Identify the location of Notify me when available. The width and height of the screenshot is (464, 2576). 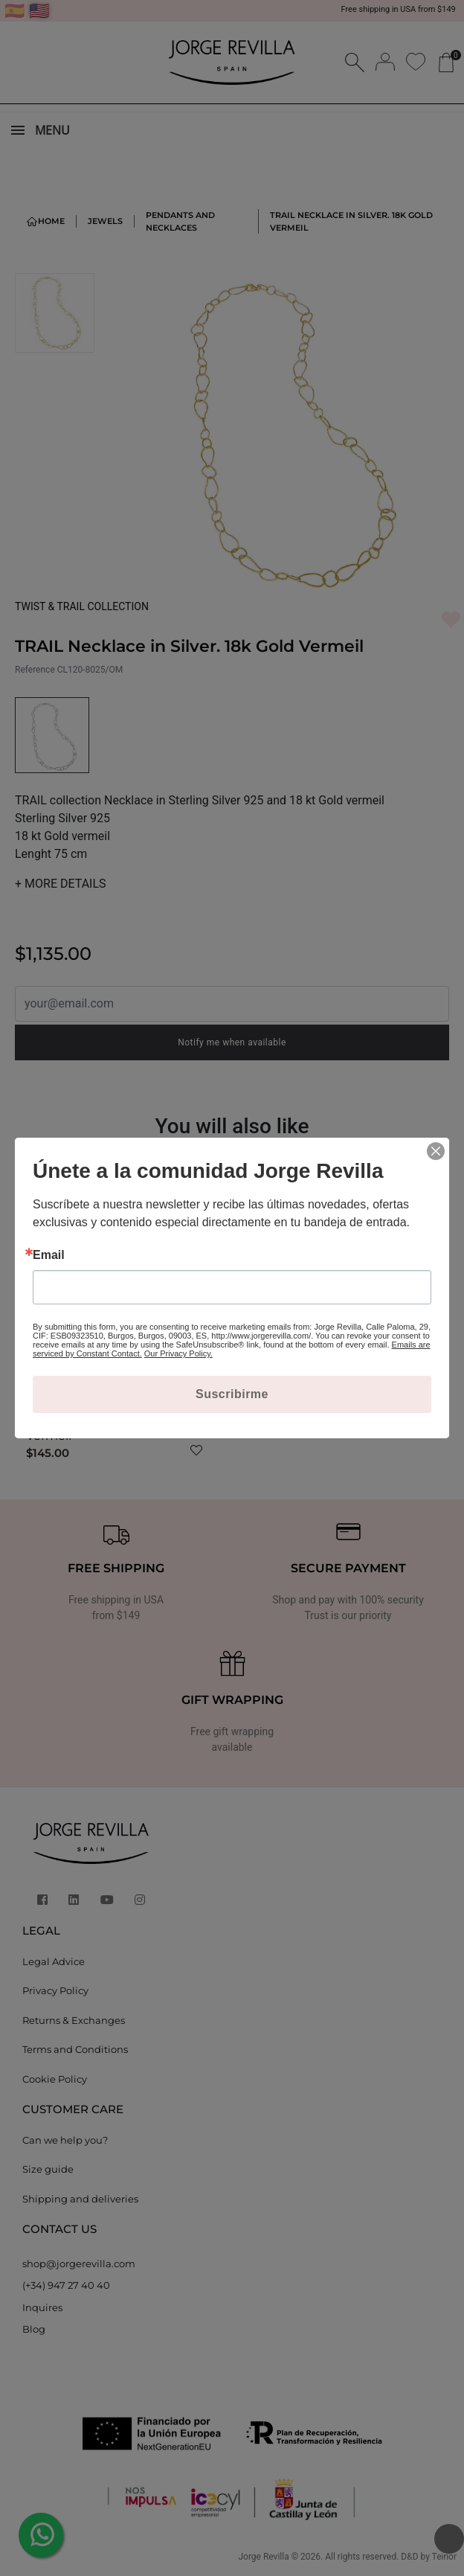
(232, 1042).